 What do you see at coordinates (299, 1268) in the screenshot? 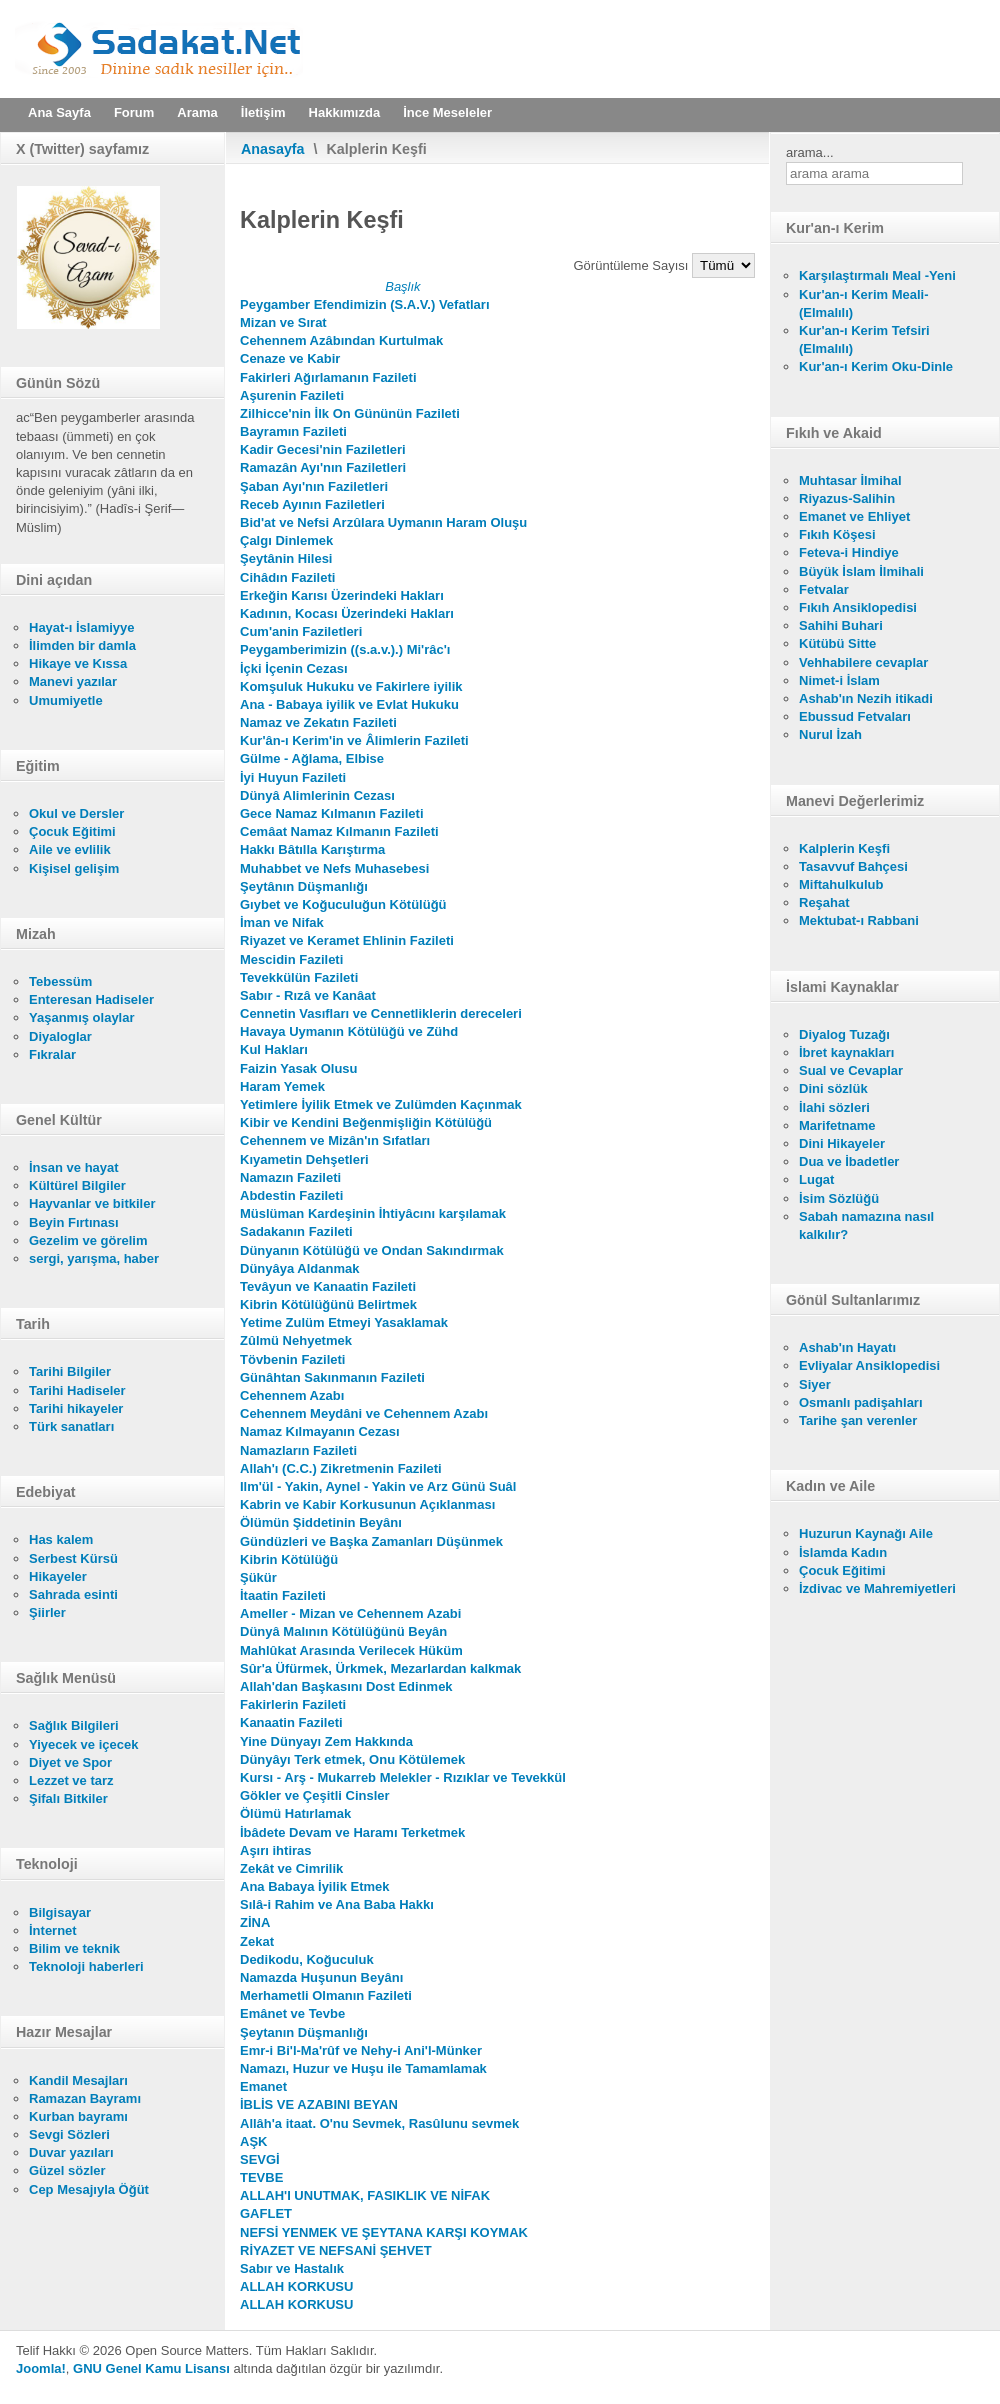
I see `Dünyâya Aldanmak` at bounding box center [299, 1268].